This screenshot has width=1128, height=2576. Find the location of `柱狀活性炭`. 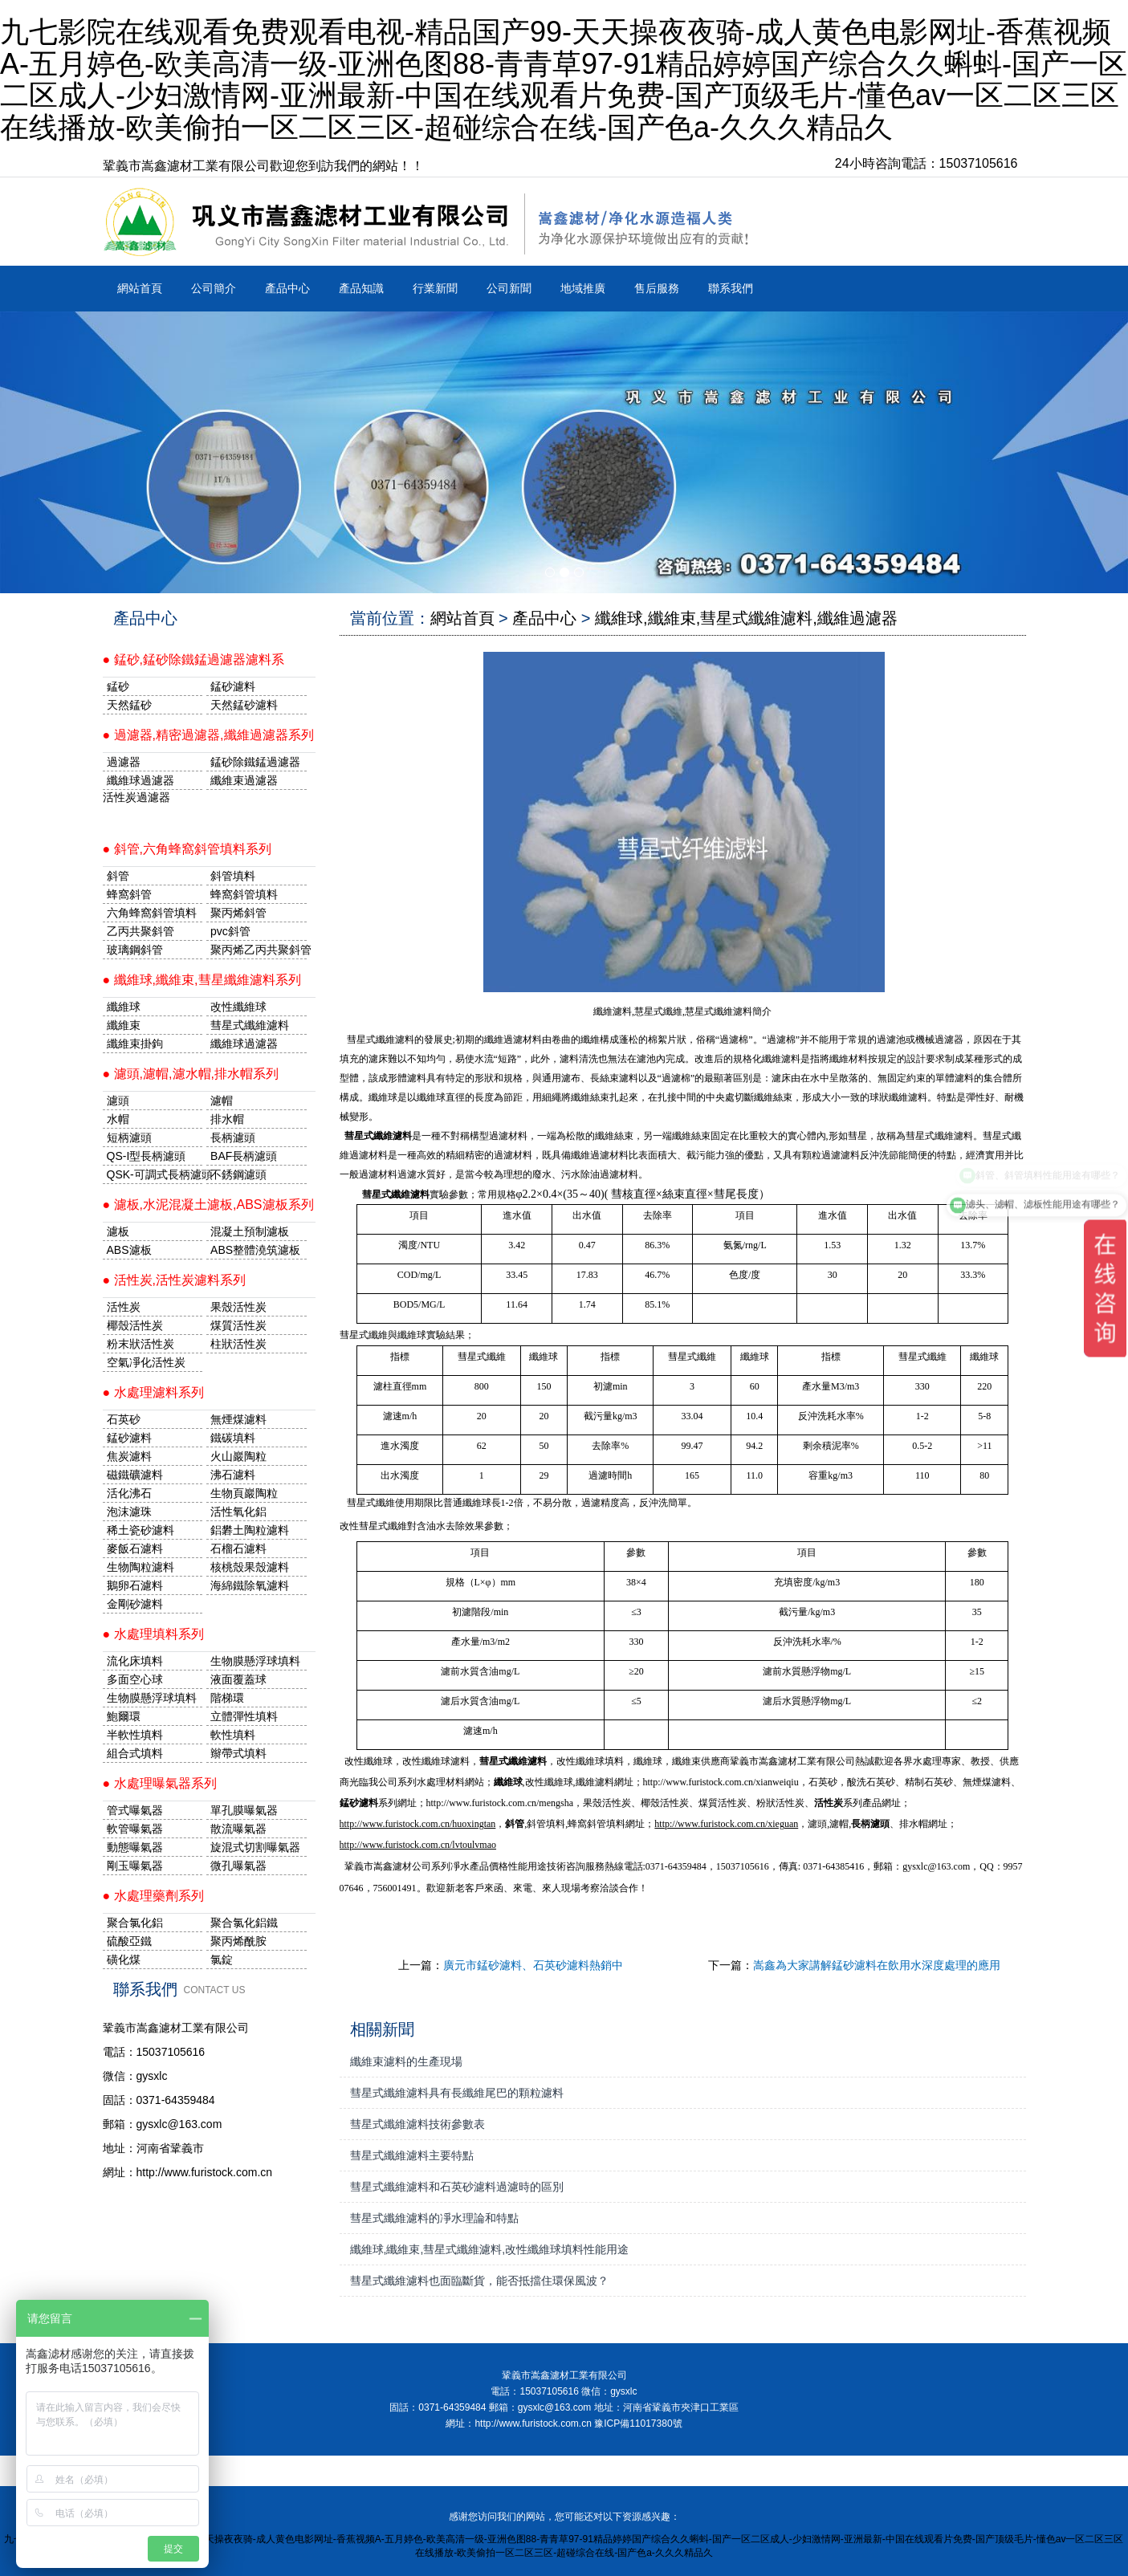

柱狀活性炭 is located at coordinates (238, 1343).